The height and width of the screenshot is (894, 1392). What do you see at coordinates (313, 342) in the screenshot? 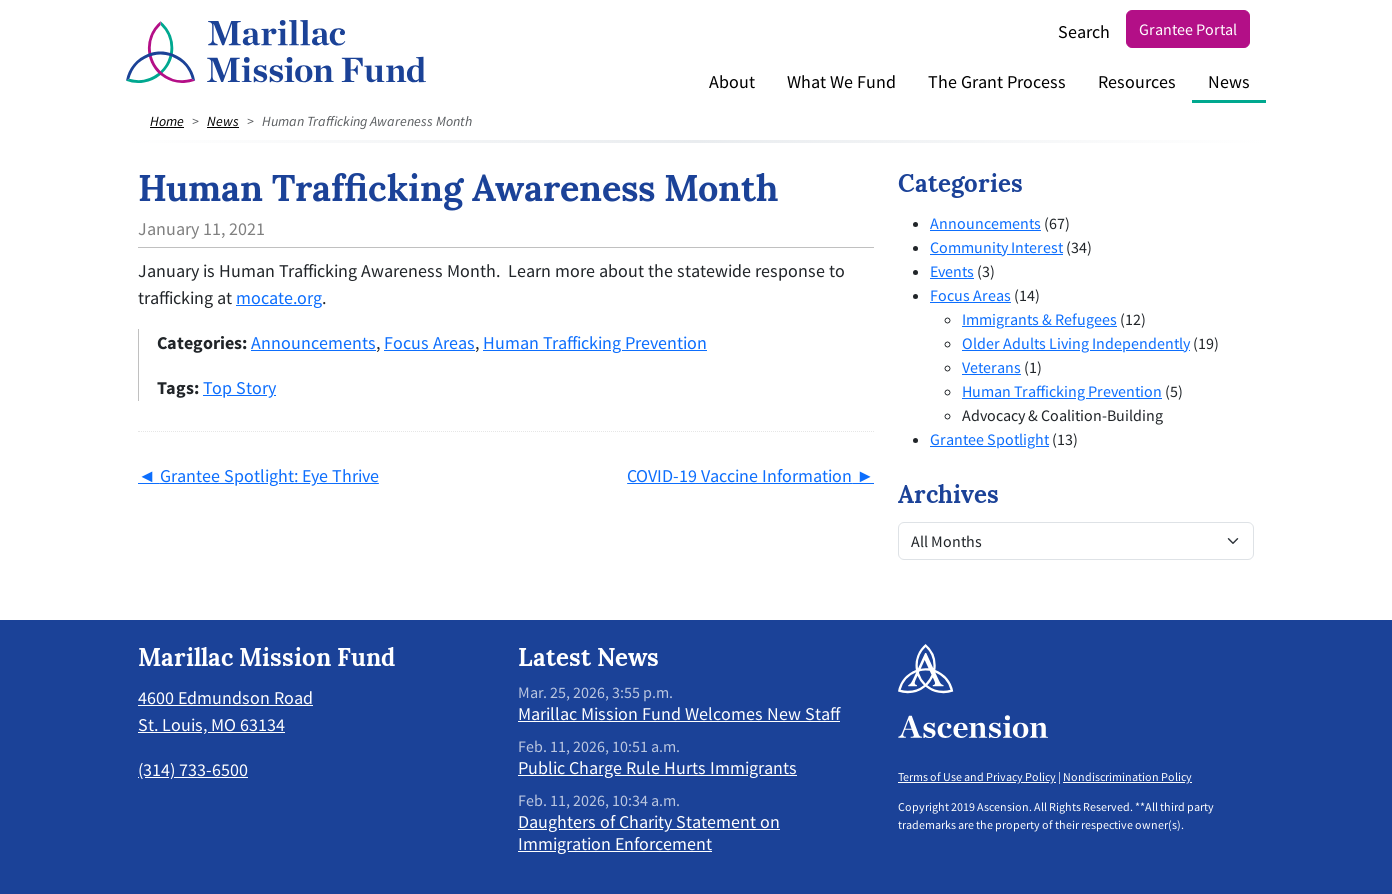
I see `Announcements` at bounding box center [313, 342].